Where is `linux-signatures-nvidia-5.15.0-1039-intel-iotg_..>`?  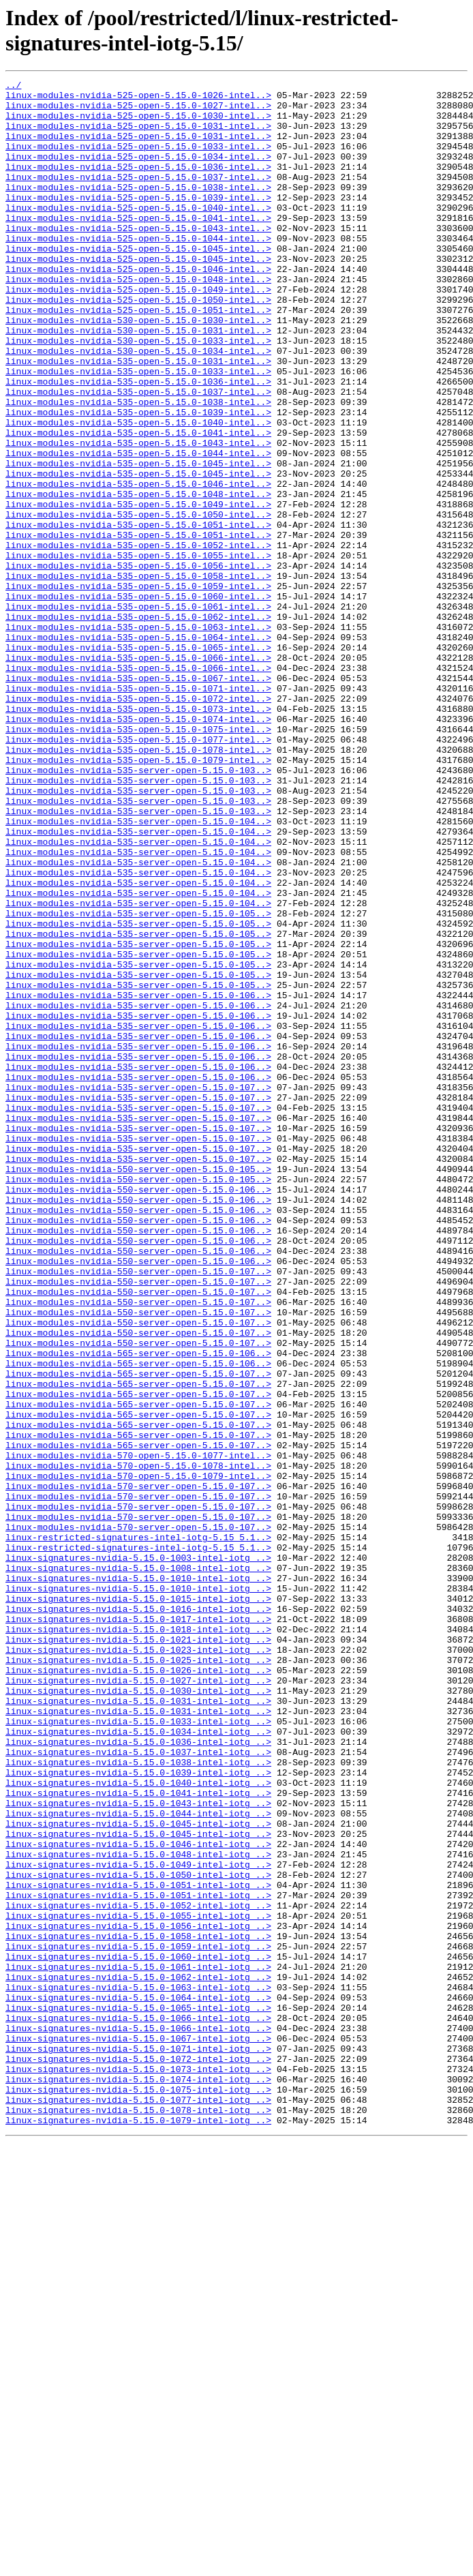
linux-signatures-nvidia-5.15.0-1039-intel-iotg_..> is located at coordinates (138, 2112).